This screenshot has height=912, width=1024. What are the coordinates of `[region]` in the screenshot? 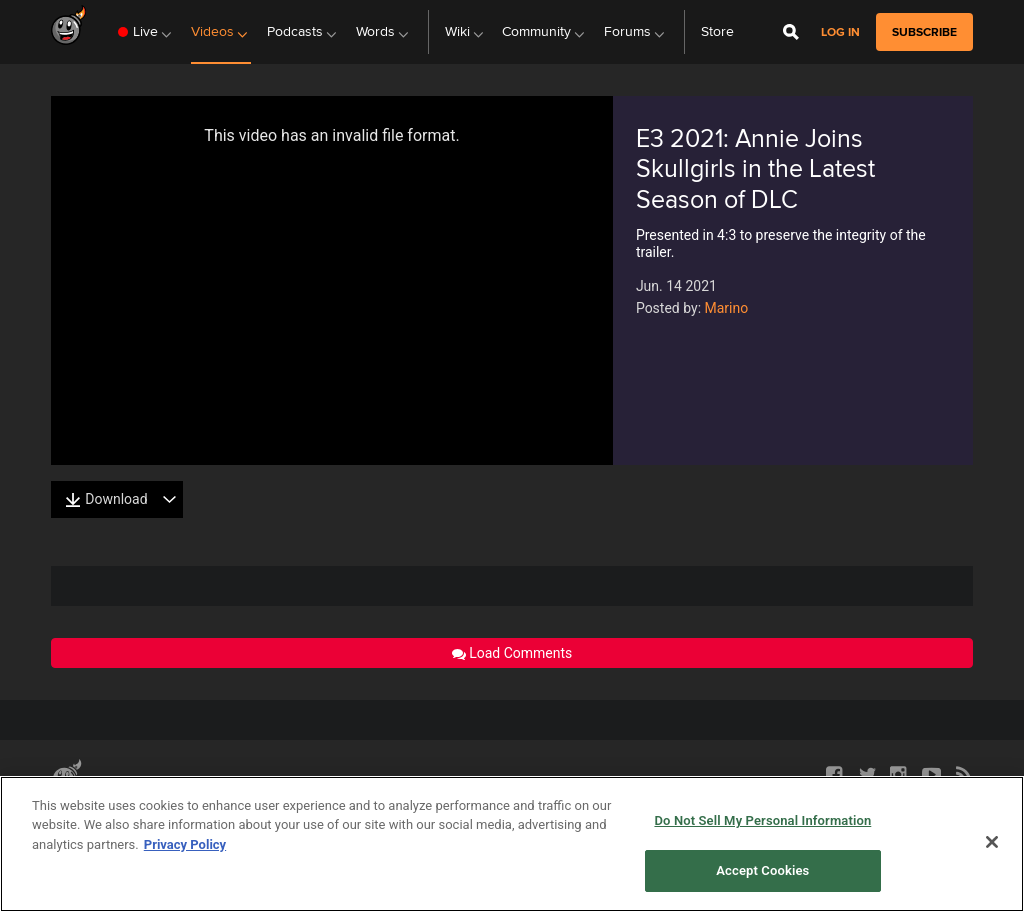 It's located at (512, 844).